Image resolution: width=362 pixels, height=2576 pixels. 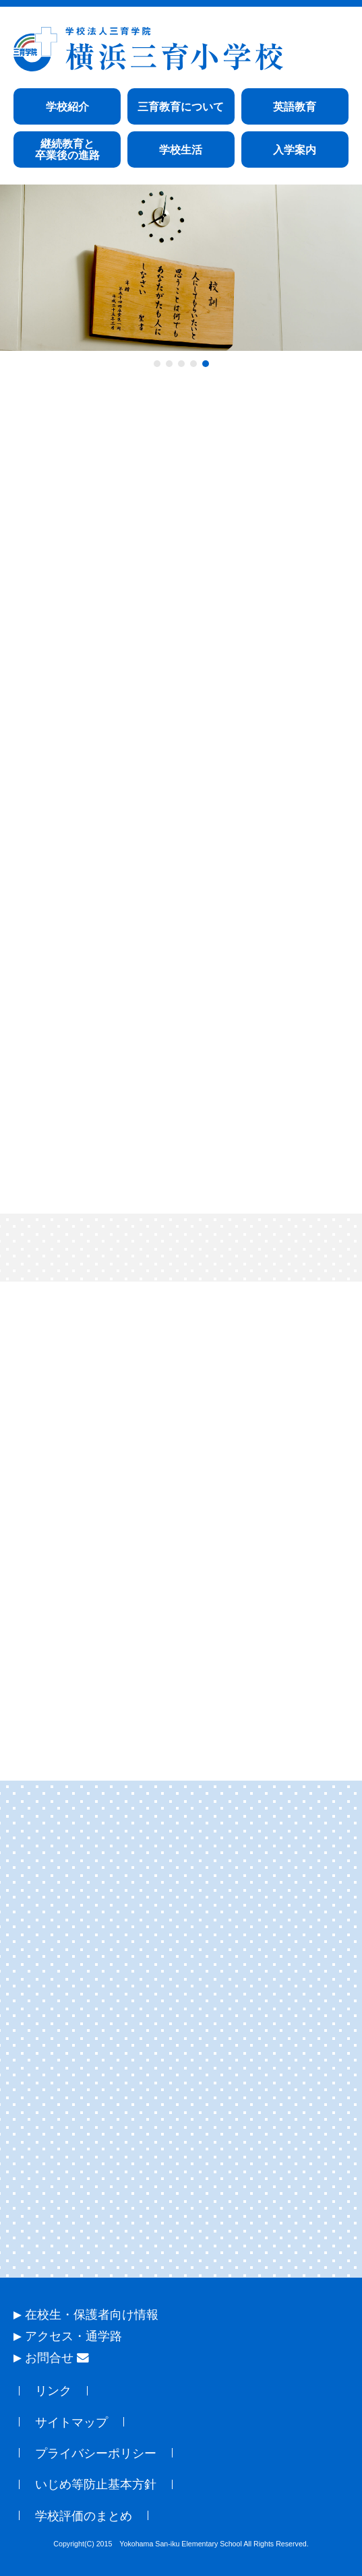 I want to click on 継続教育と卒業後の進路, so click(x=67, y=150).